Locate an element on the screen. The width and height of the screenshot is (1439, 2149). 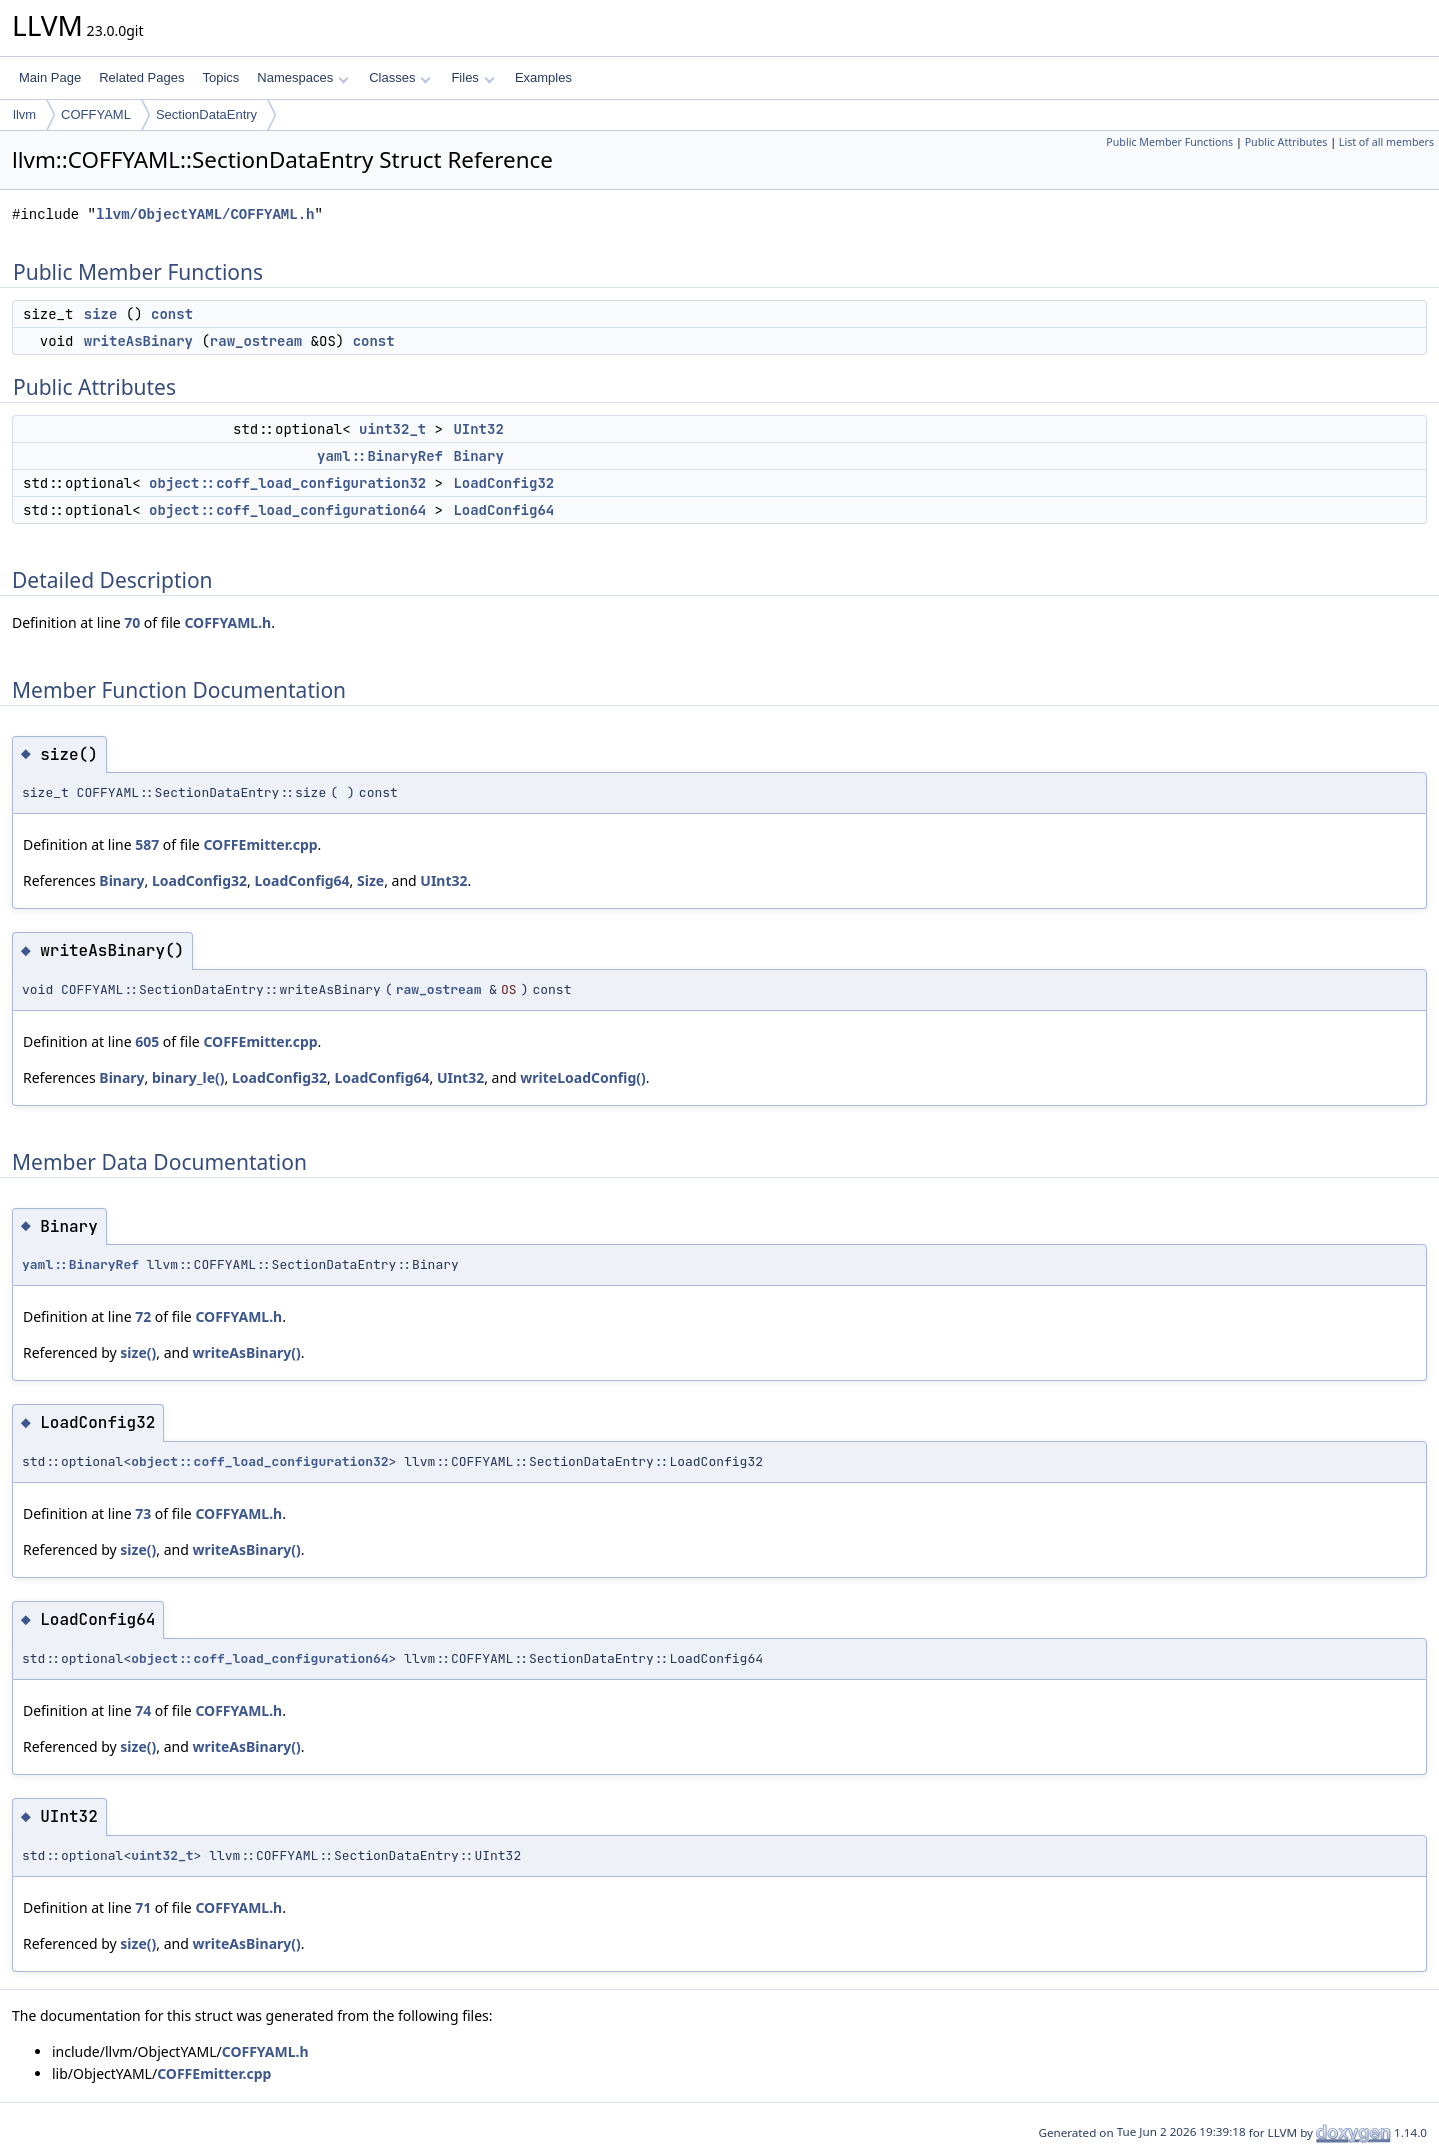
uint32_t is located at coordinates (392, 429).